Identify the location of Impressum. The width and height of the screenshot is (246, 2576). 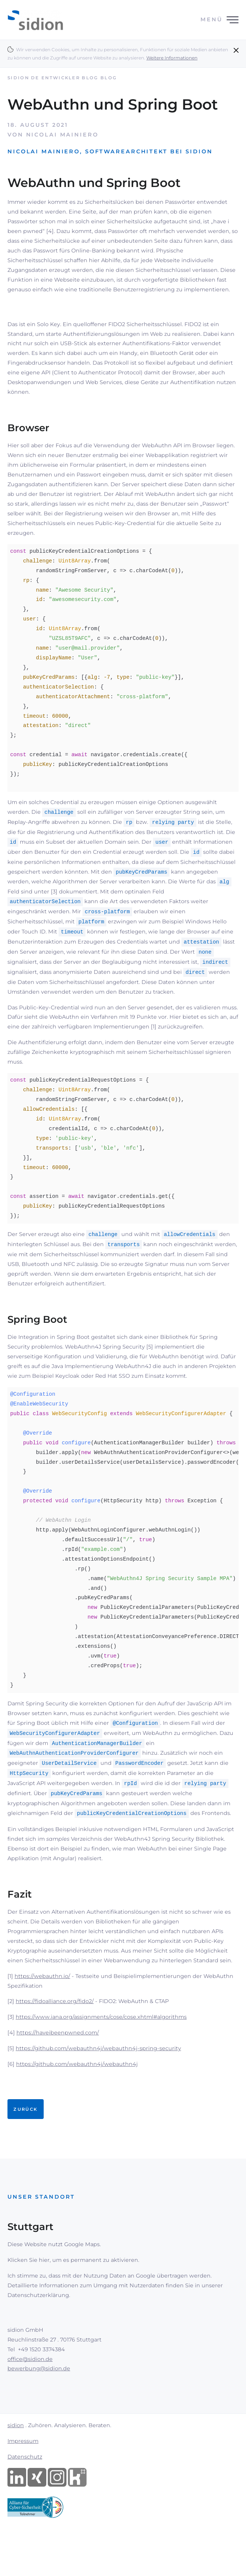
(22, 2470).